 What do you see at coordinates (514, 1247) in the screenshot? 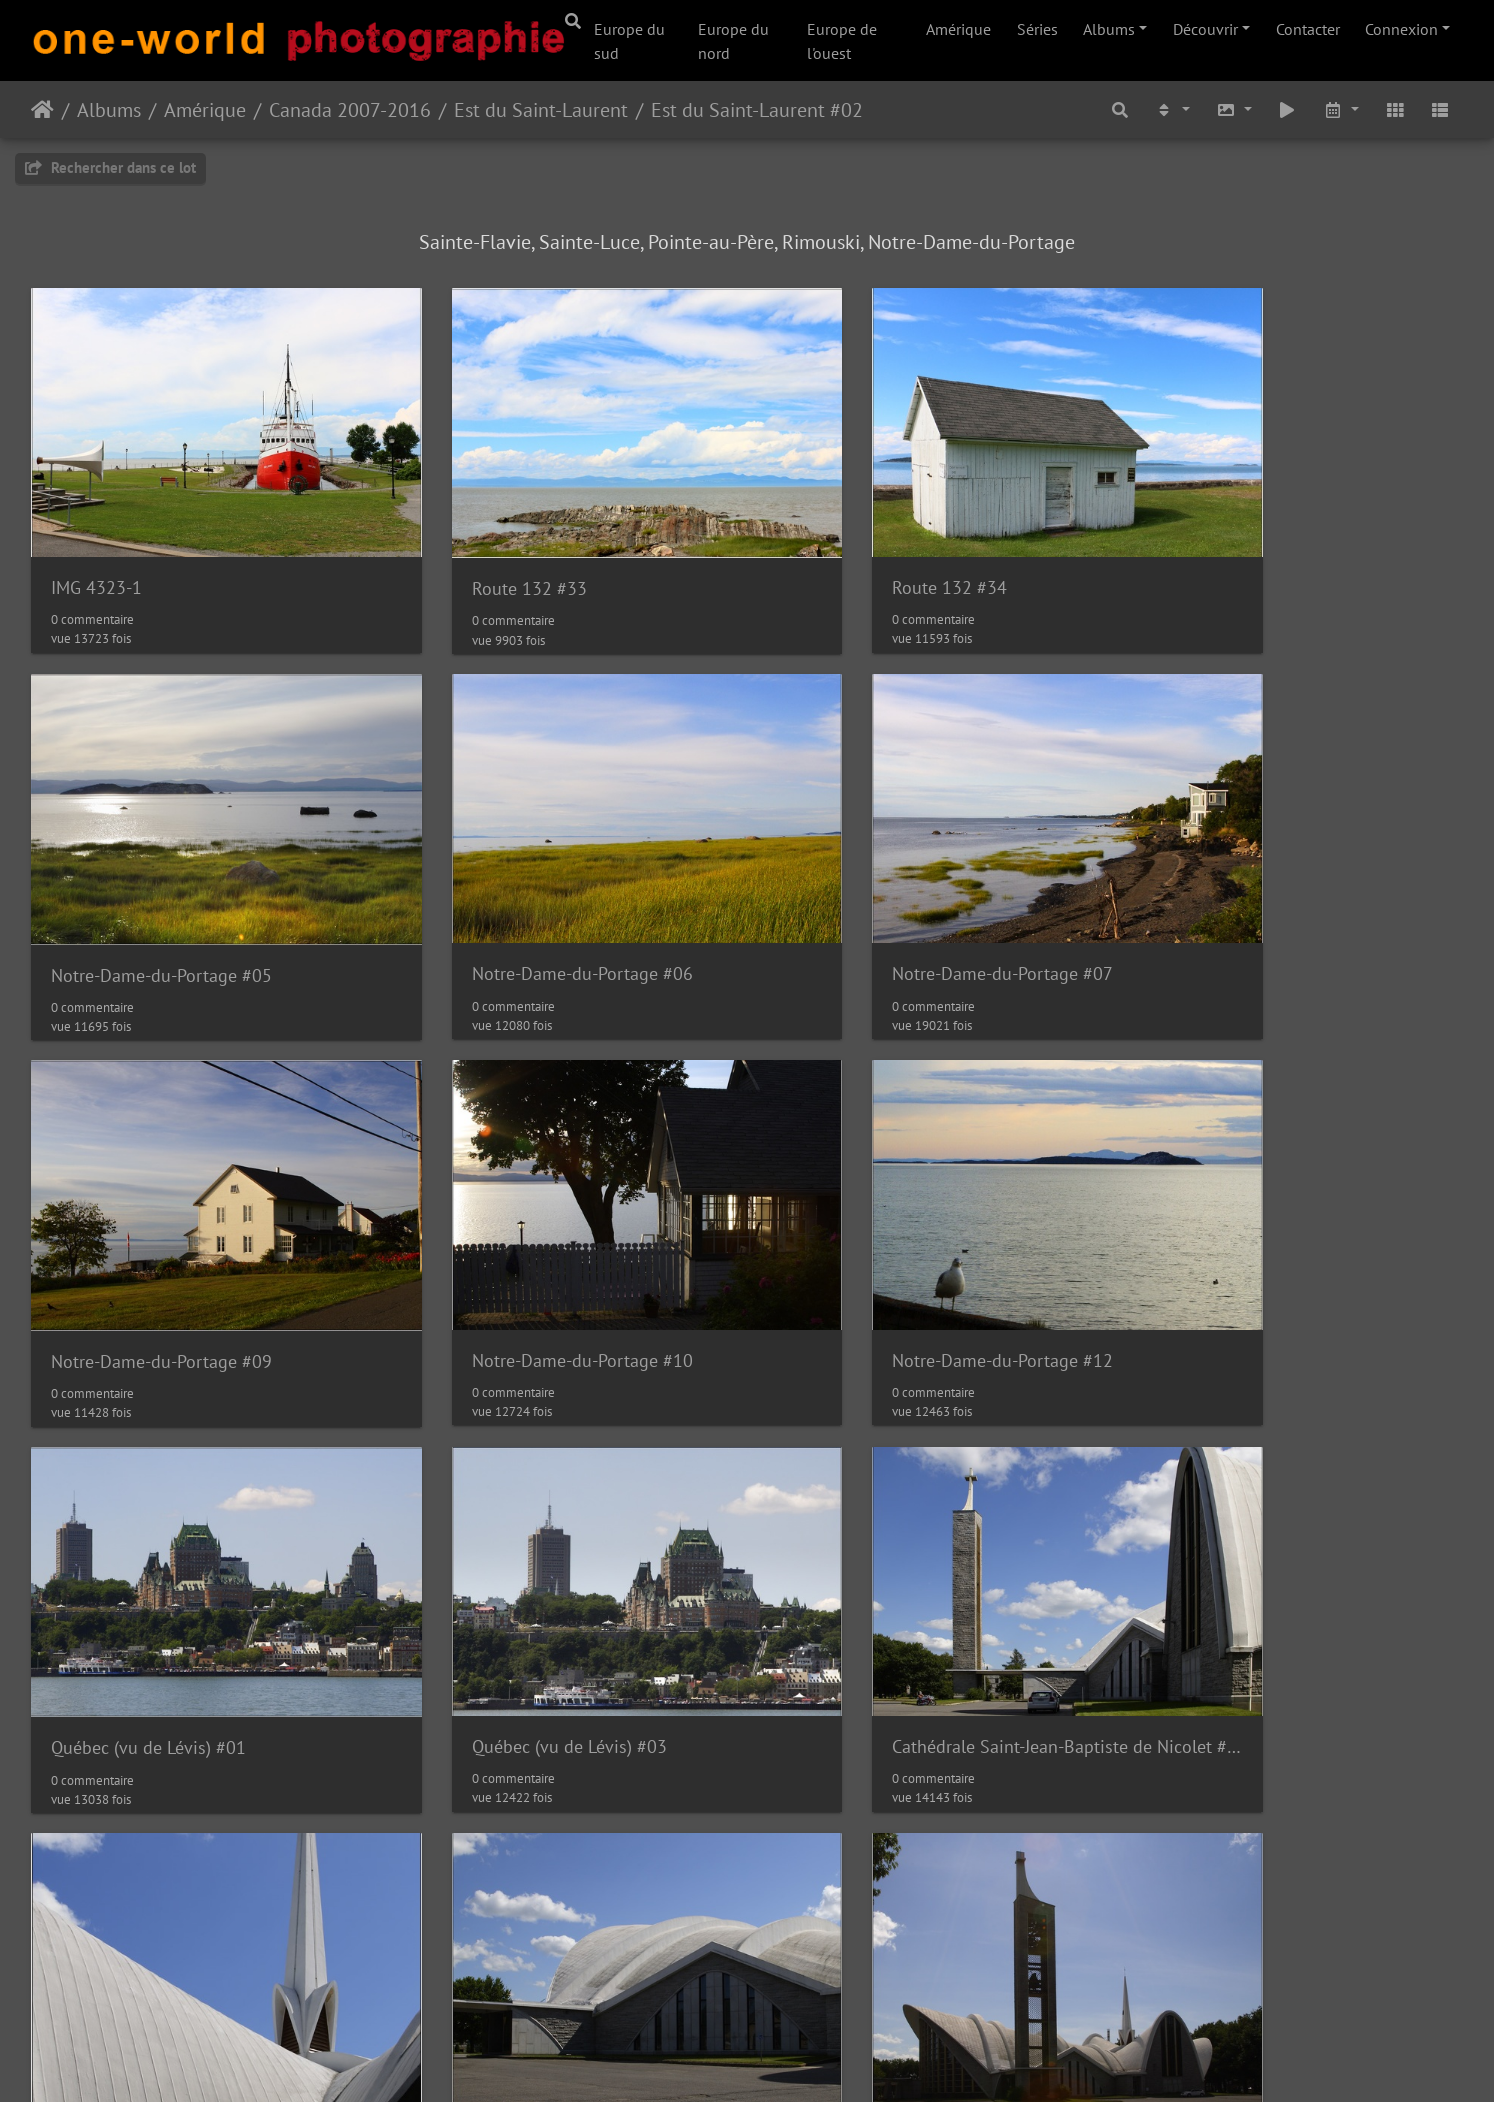
I see `Québec (vu de Lévis) #01` at bounding box center [514, 1247].